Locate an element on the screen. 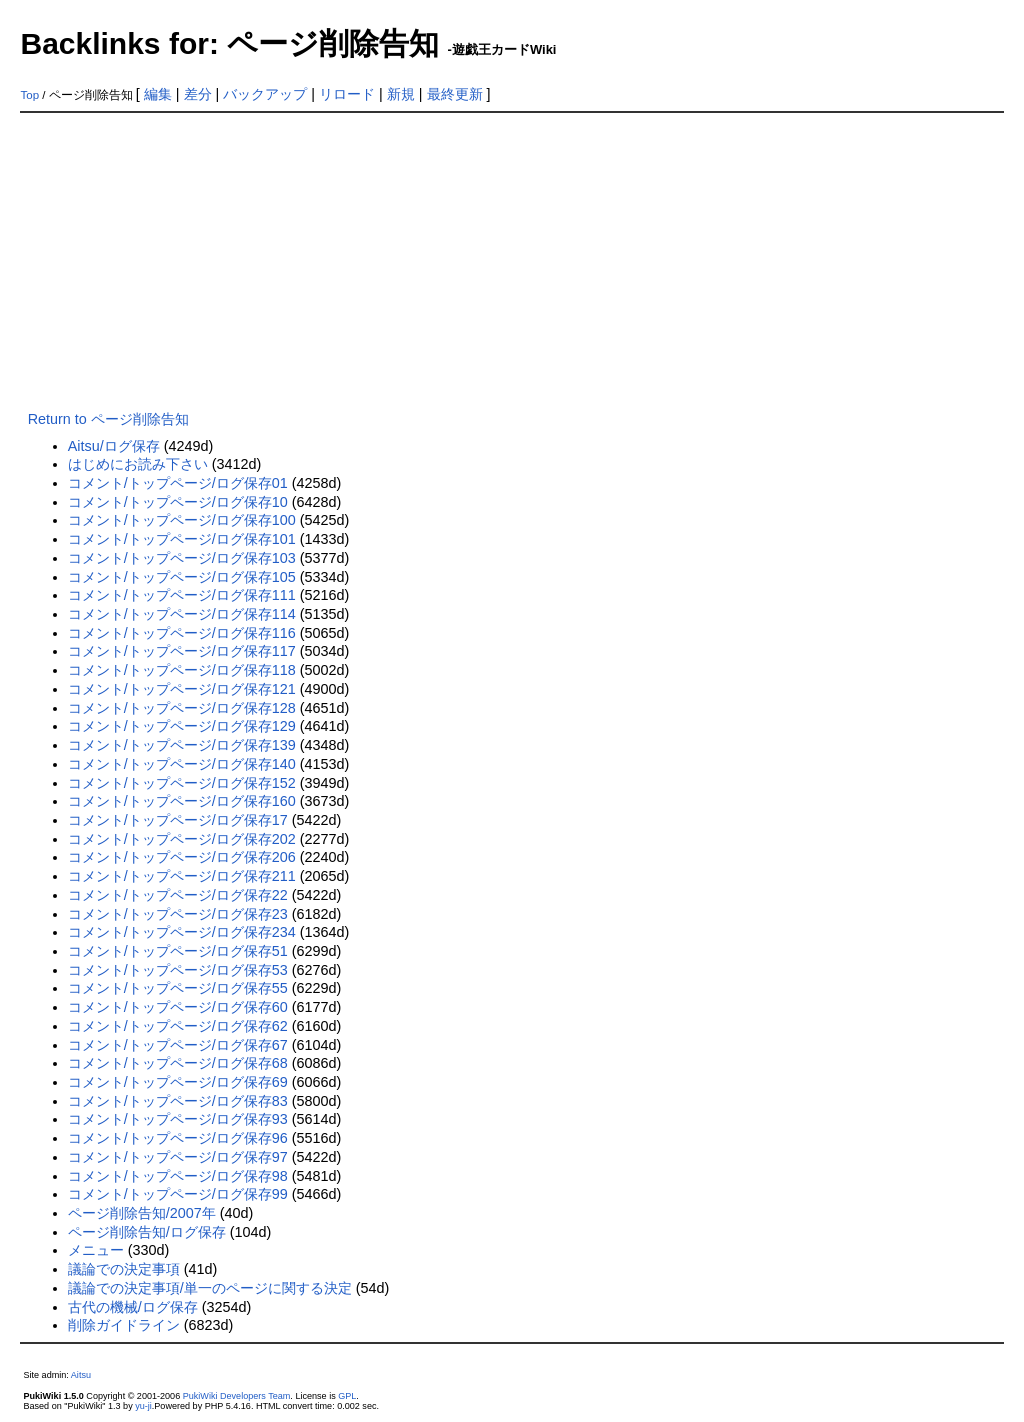  コメント/トップページ/ログ保存99 is located at coordinates (178, 1194).